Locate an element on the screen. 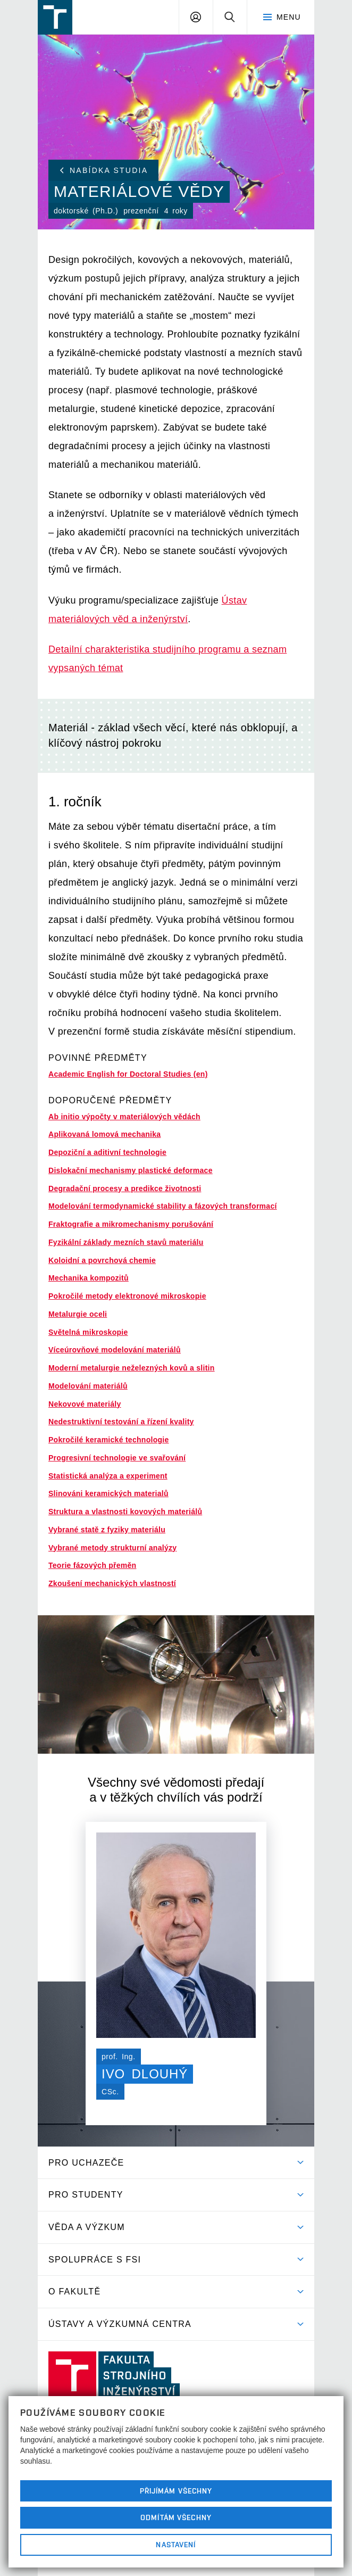  Modelování materiálů is located at coordinates (88, 1386).